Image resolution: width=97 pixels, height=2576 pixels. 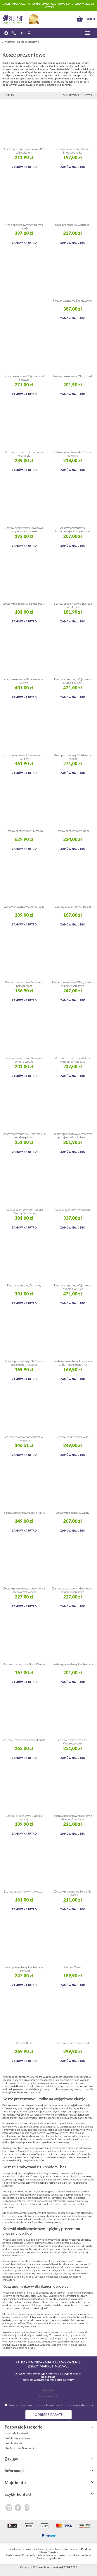 What do you see at coordinates (24, 1438) in the screenshot?
I see `Zestaw miodów naturalnych w skrzynce` at bounding box center [24, 1438].